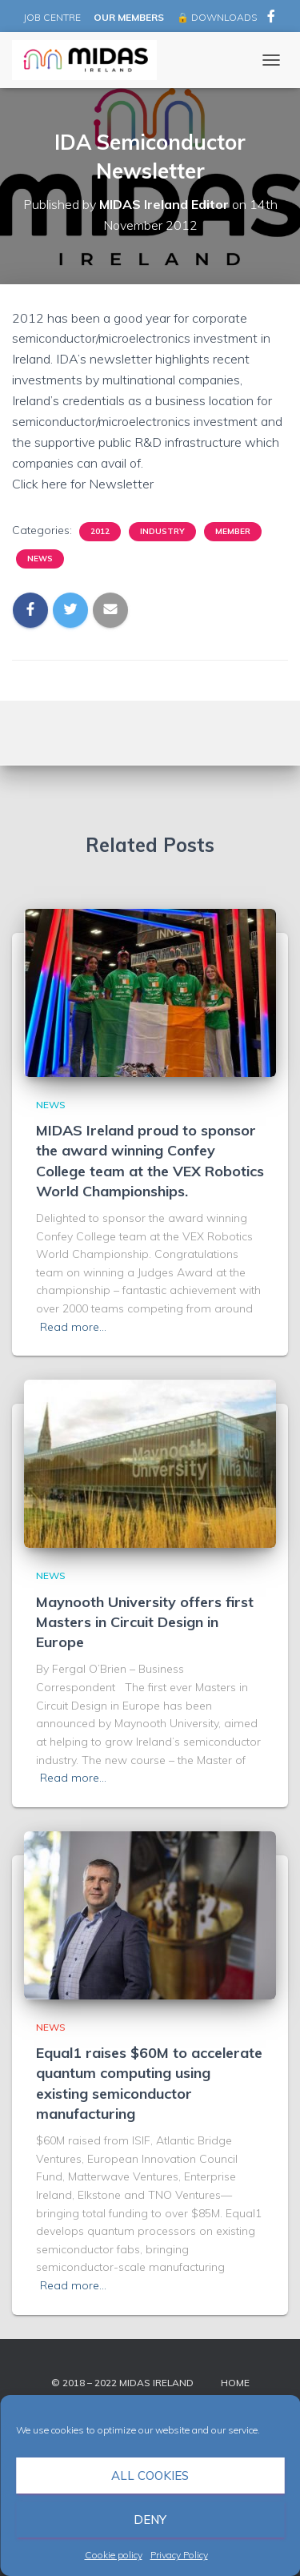  Describe the element at coordinates (40, 558) in the screenshot. I see `News` at that location.